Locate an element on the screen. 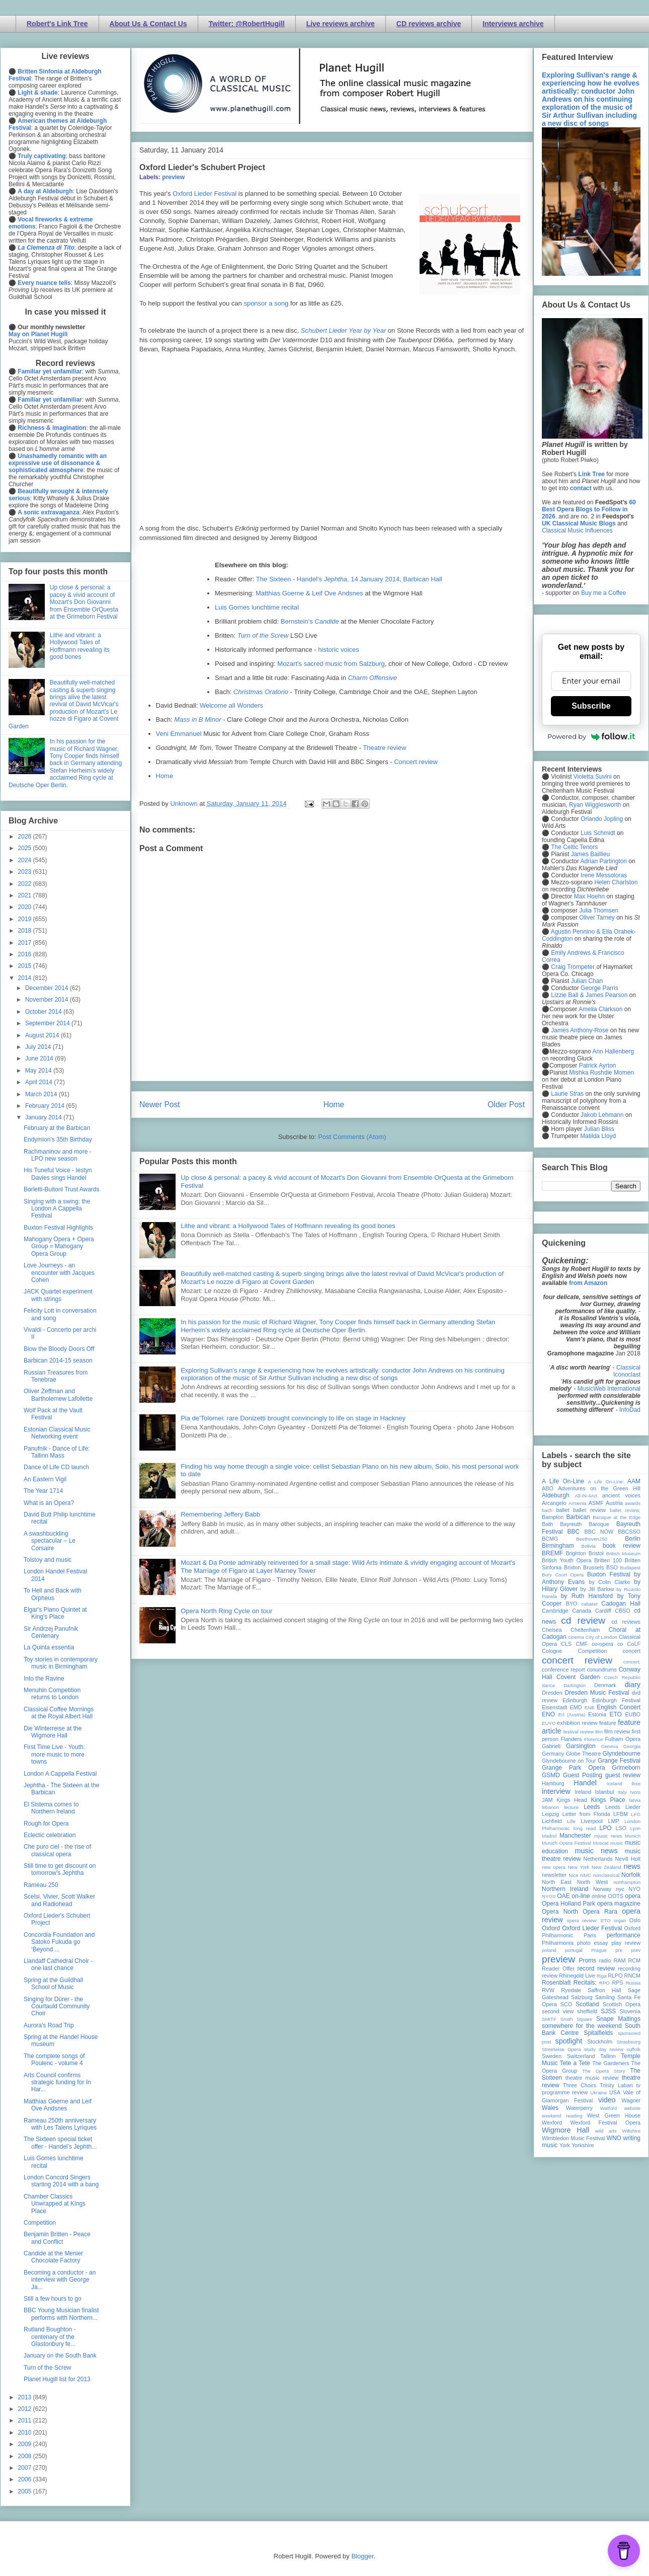 Image resolution: width=649 pixels, height=2576 pixels. English Concert is located at coordinates (618, 1707).